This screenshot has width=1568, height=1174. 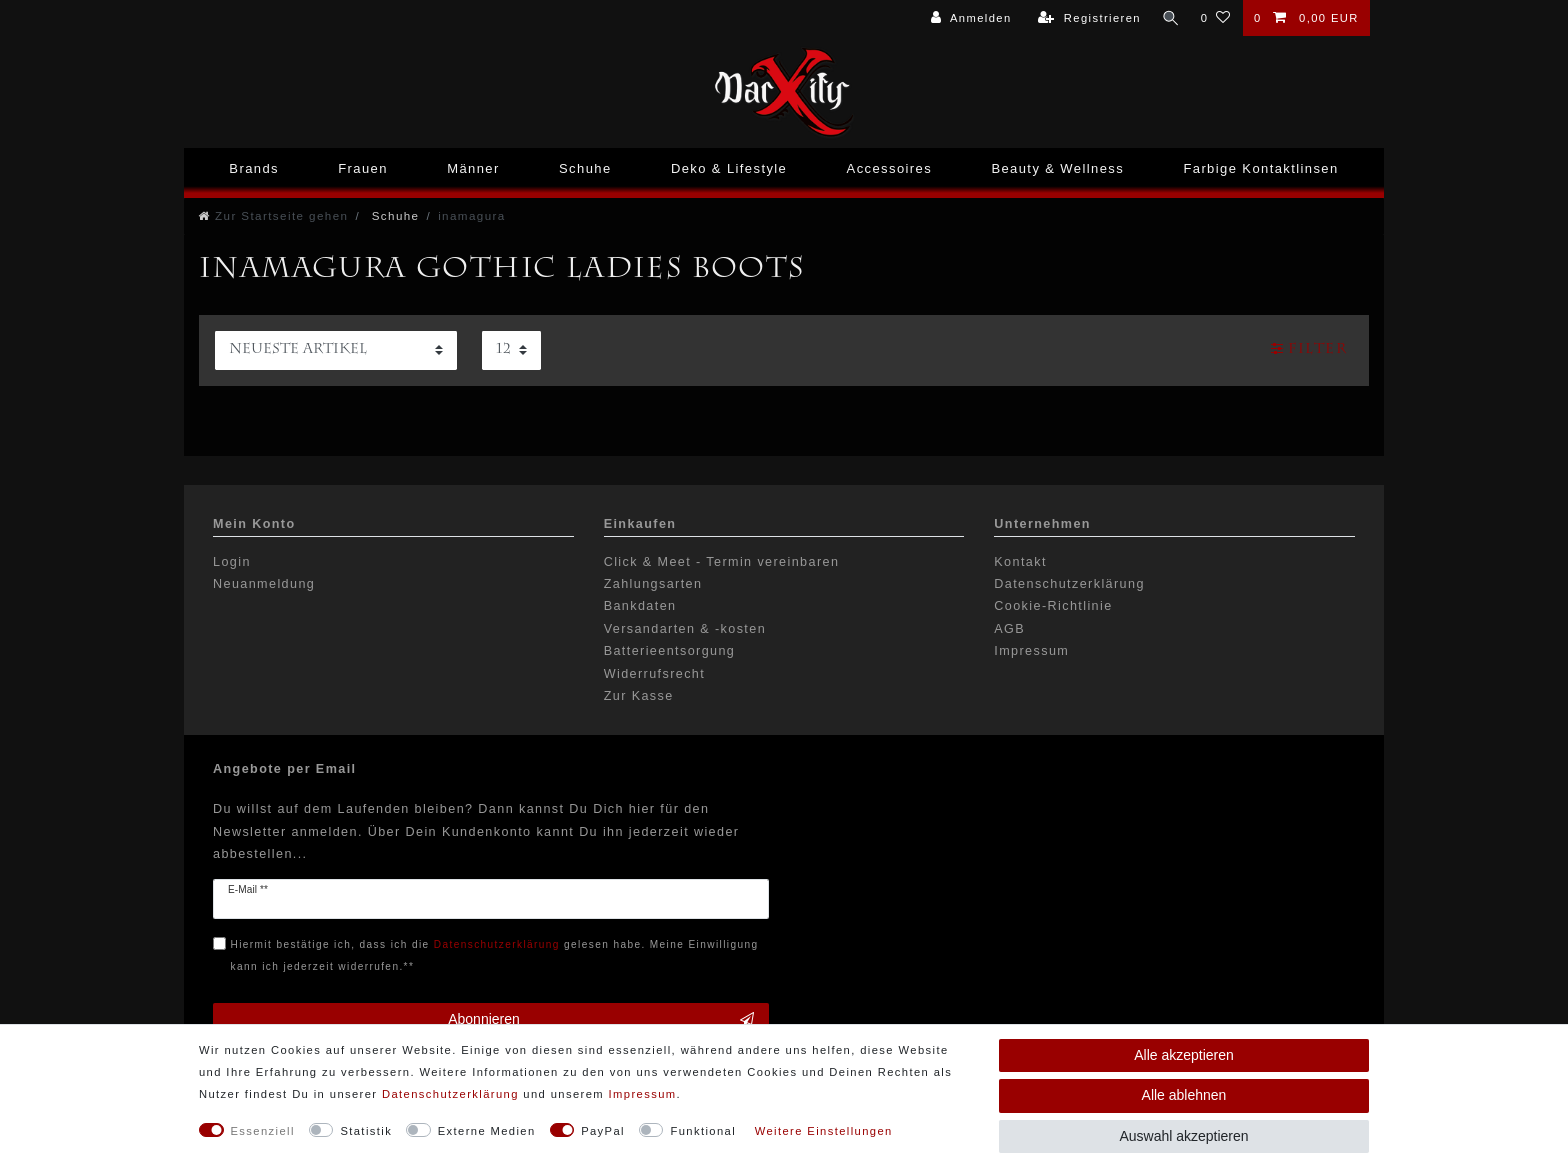 What do you see at coordinates (1215, 18) in the screenshot?
I see `[Wunschliste]` at bounding box center [1215, 18].